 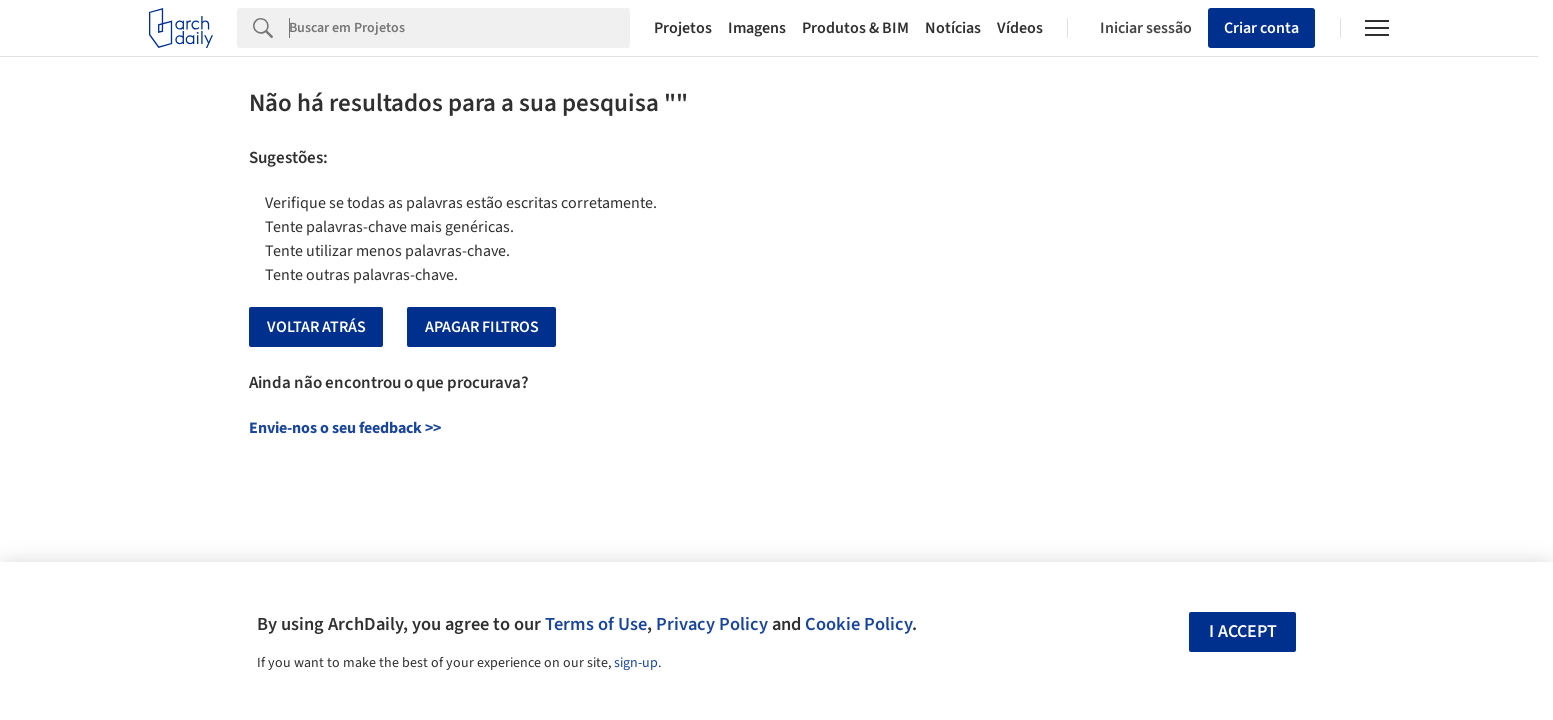 What do you see at coordinates (636, 663) in the screenshot?
I see `sign-up` at bounding box center [636, 663].